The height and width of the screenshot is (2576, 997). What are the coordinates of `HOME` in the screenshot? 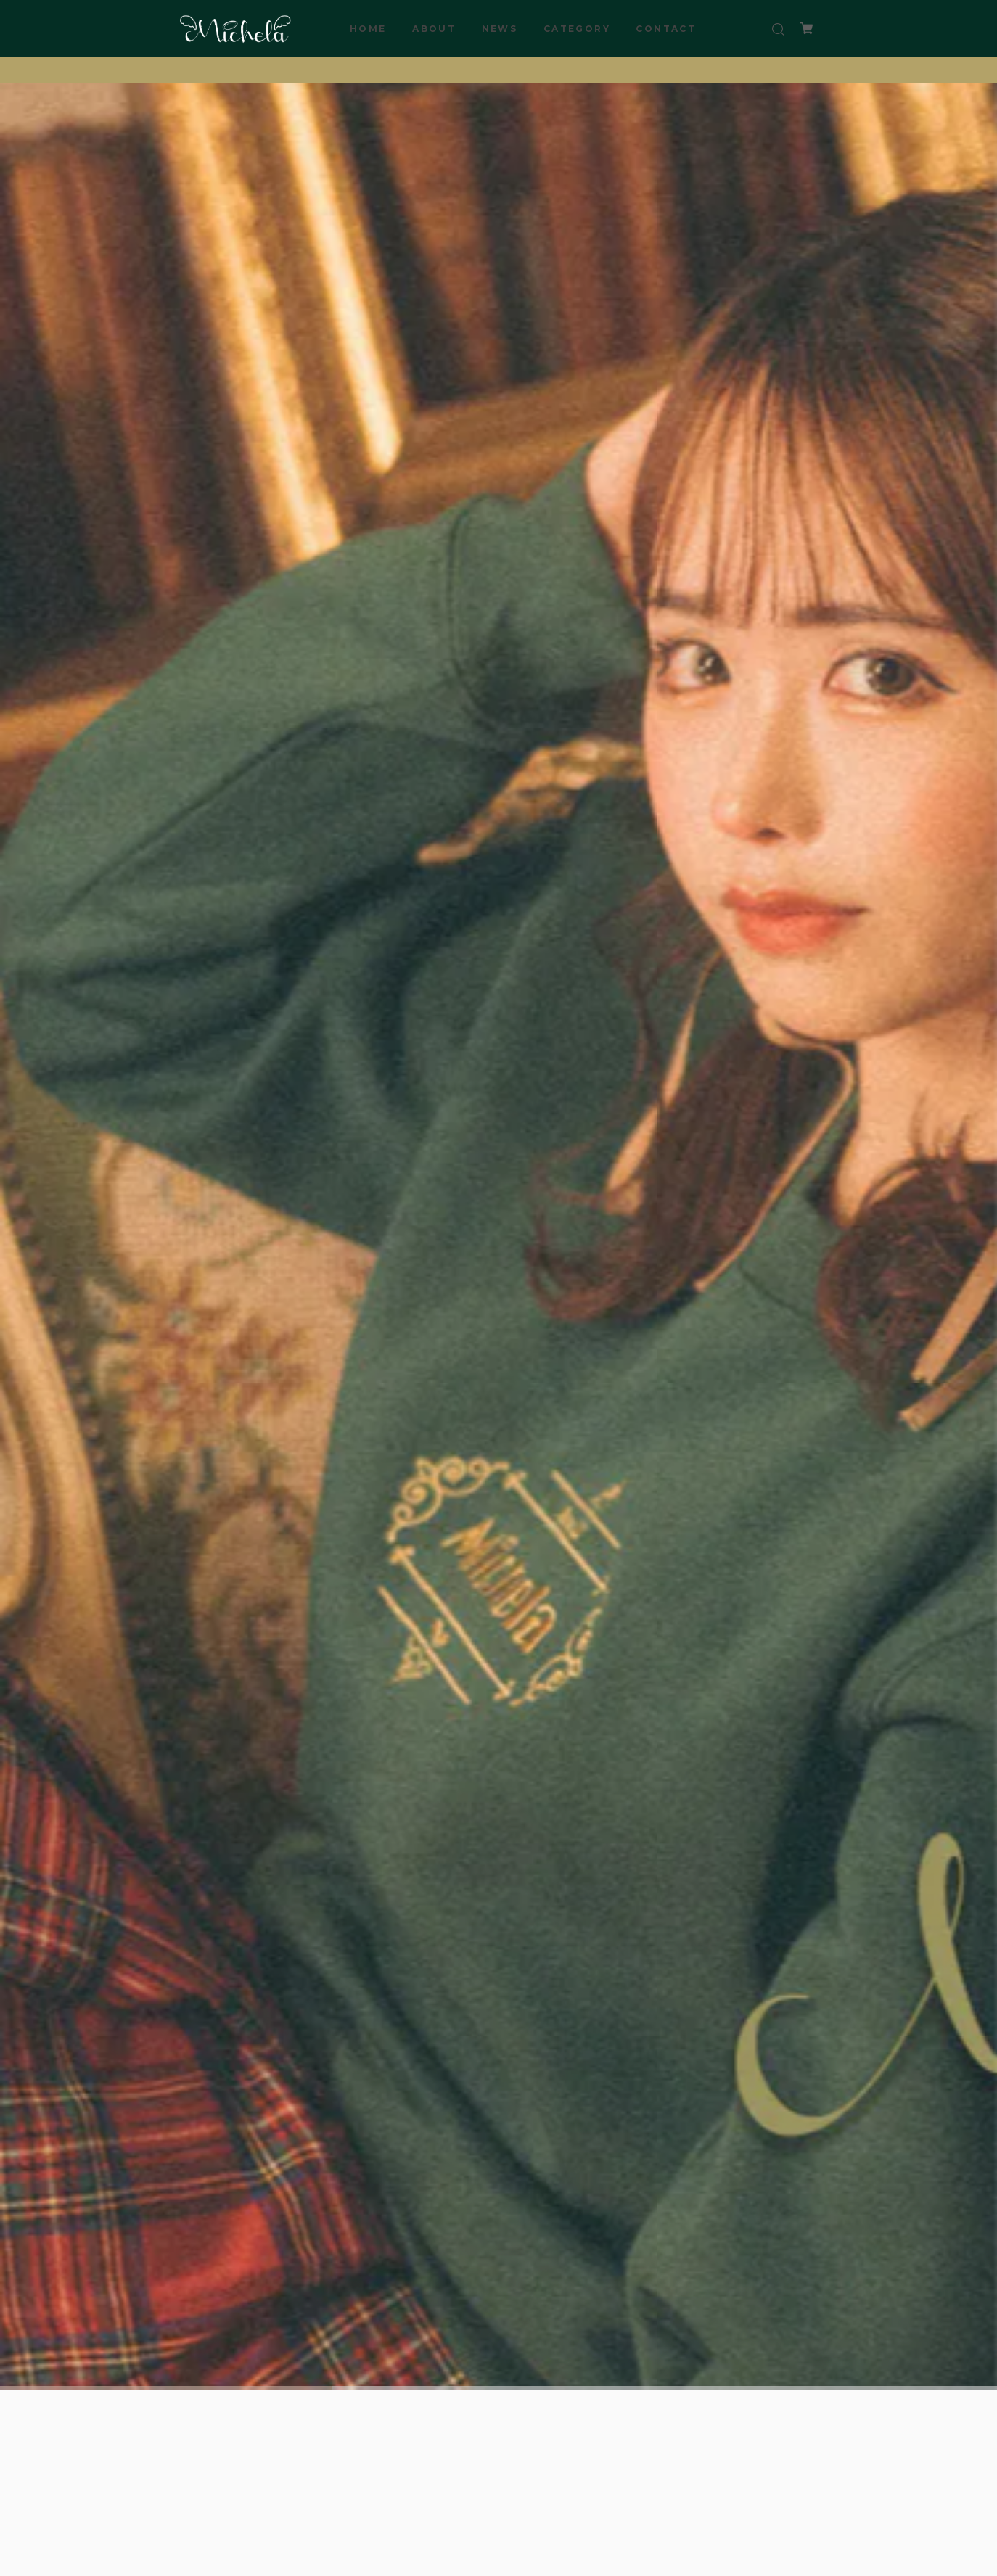 It's located at (368, 28).